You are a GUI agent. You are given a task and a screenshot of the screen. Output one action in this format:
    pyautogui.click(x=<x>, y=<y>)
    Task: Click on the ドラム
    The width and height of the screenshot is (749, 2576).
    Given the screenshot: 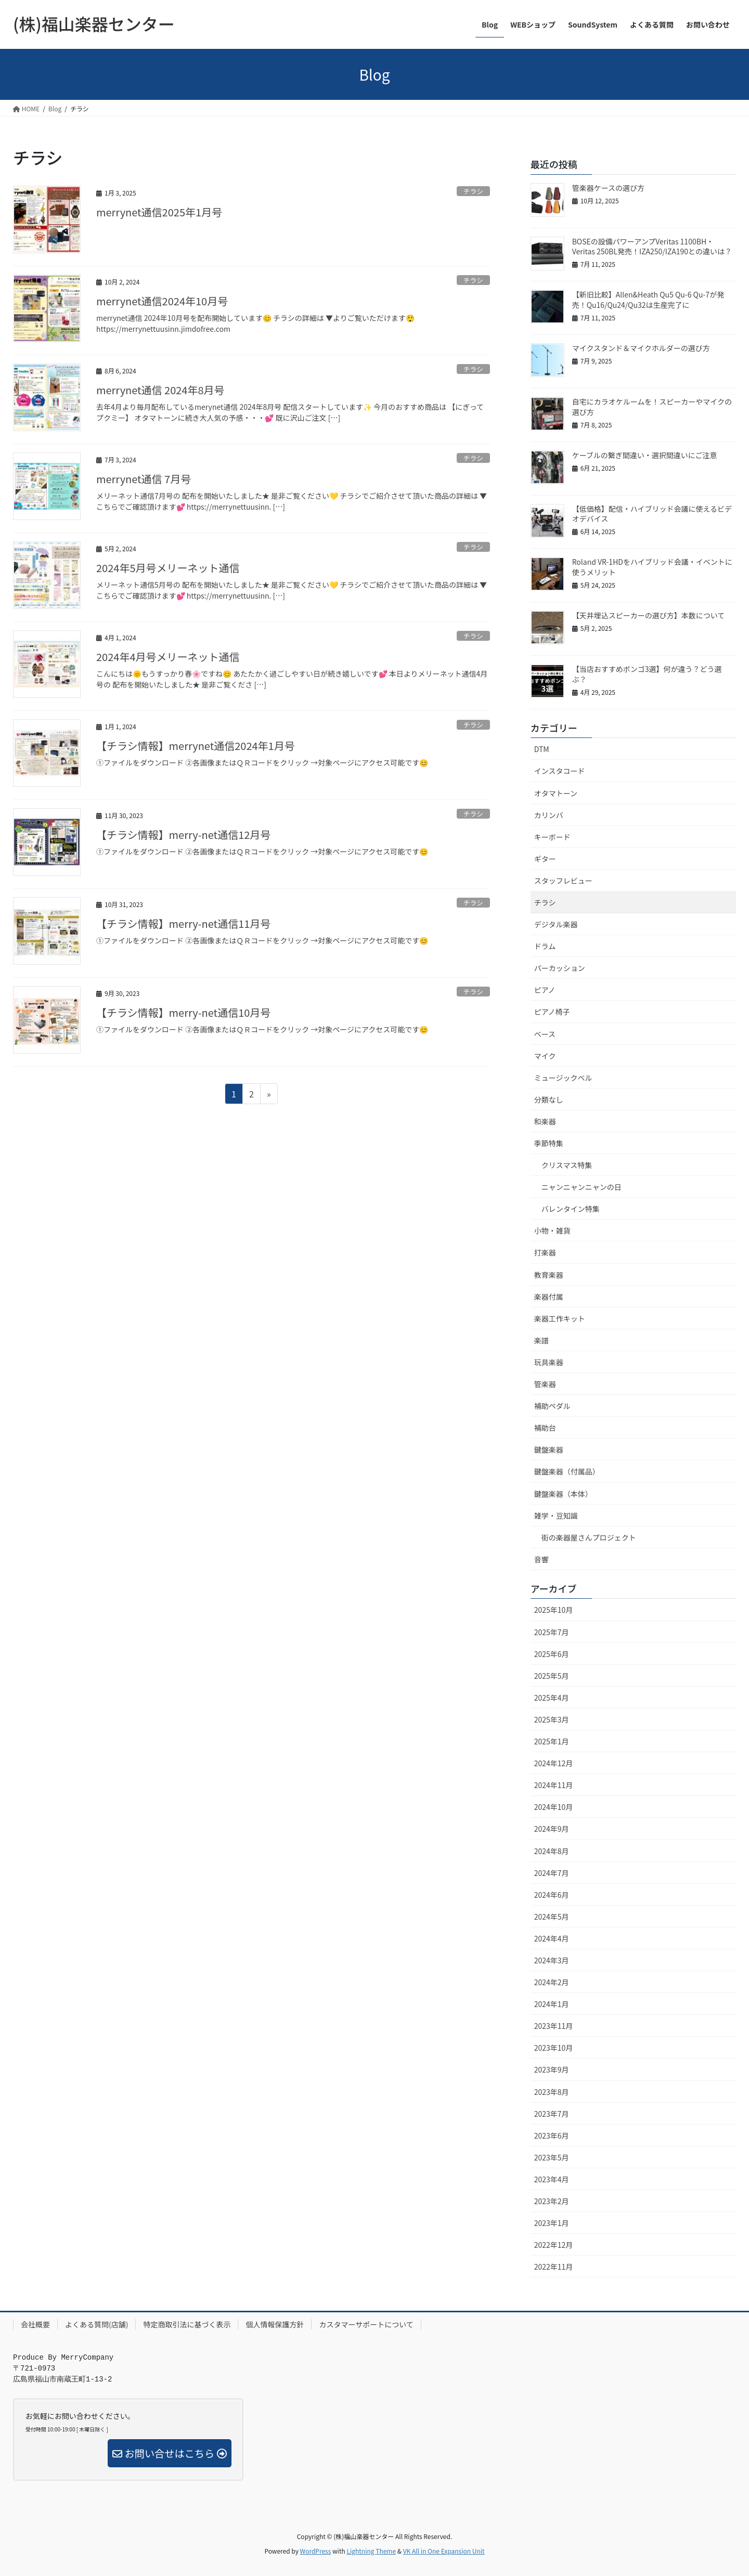 What is the action you would take?
    pyautogui.click(x=545, y=946)
    